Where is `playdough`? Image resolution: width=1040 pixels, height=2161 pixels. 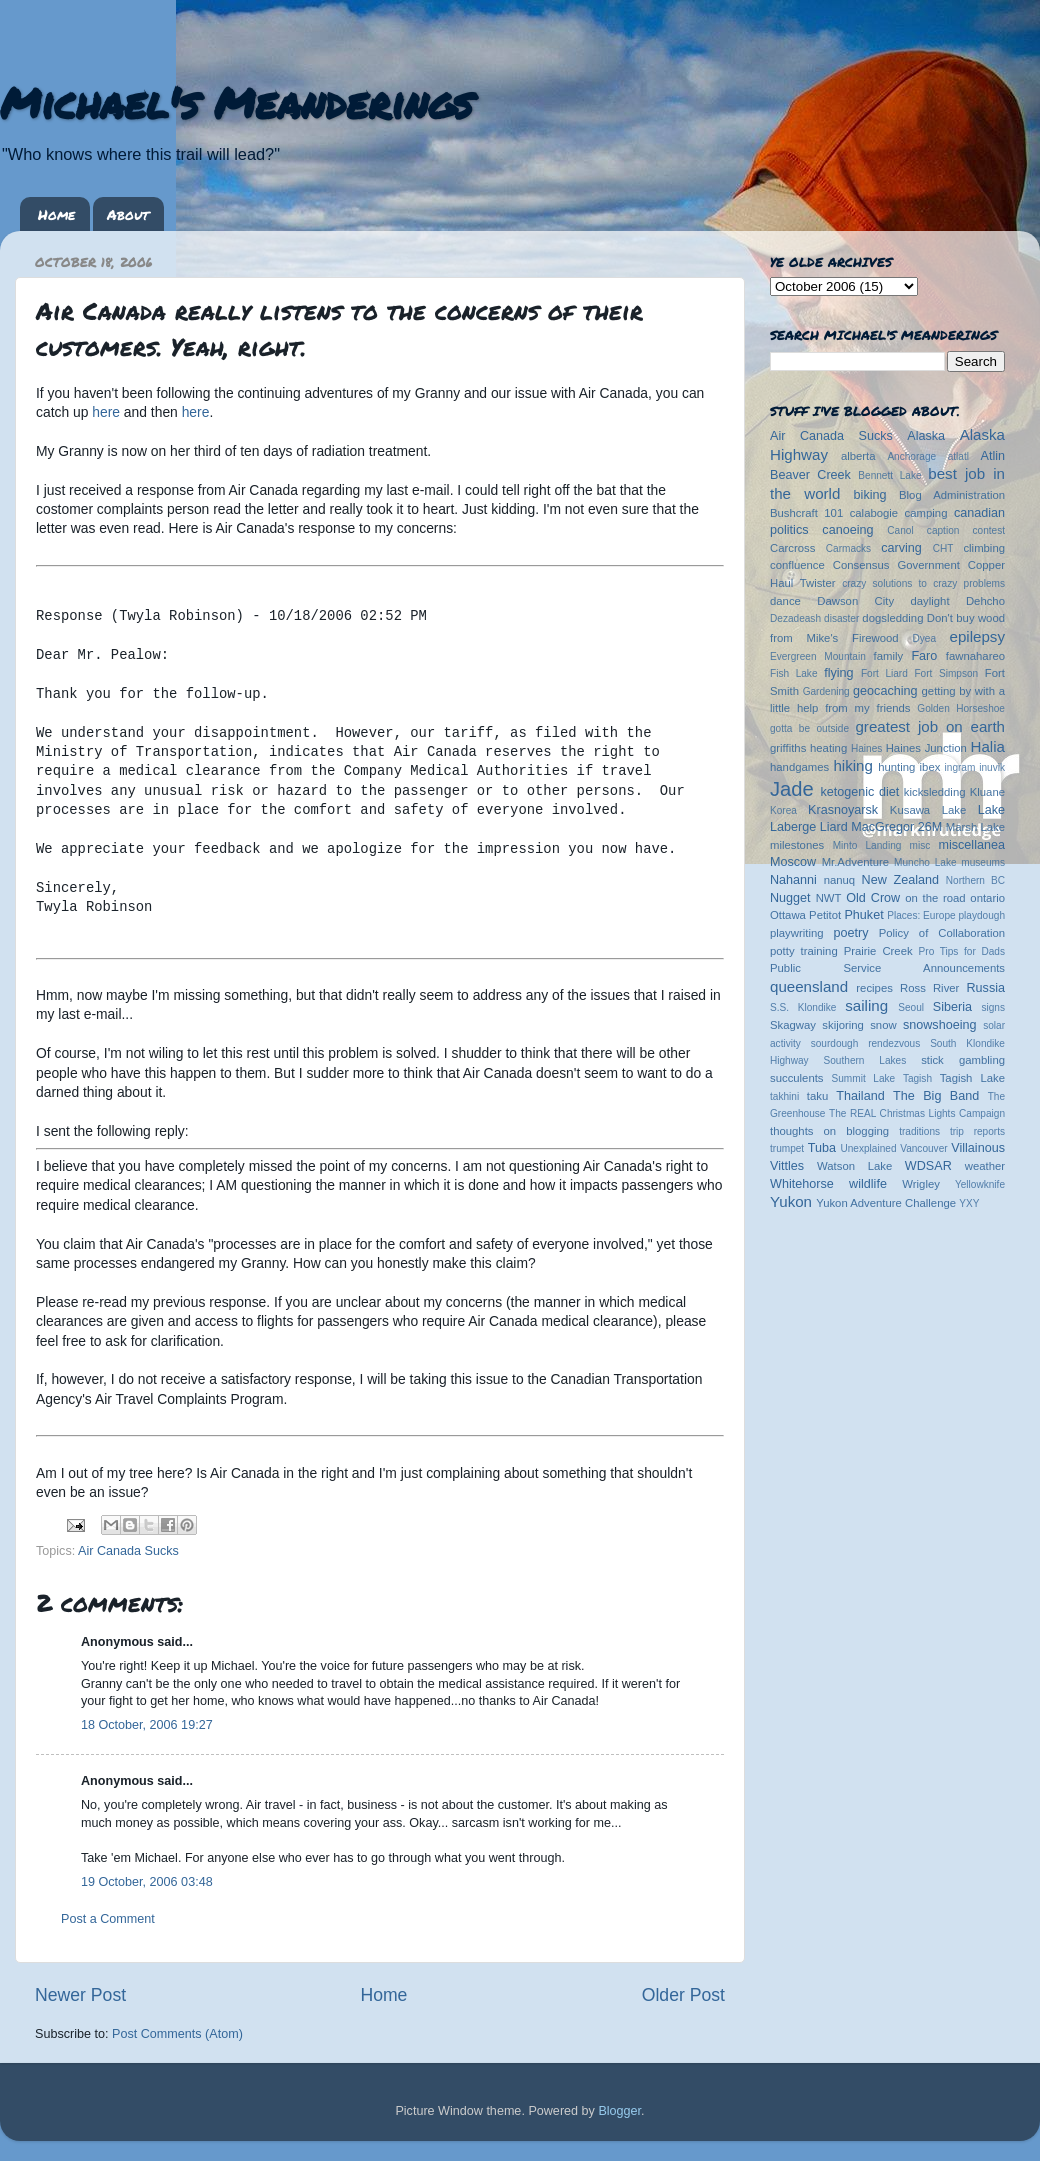
playdough is located at coordinates (981, 915).